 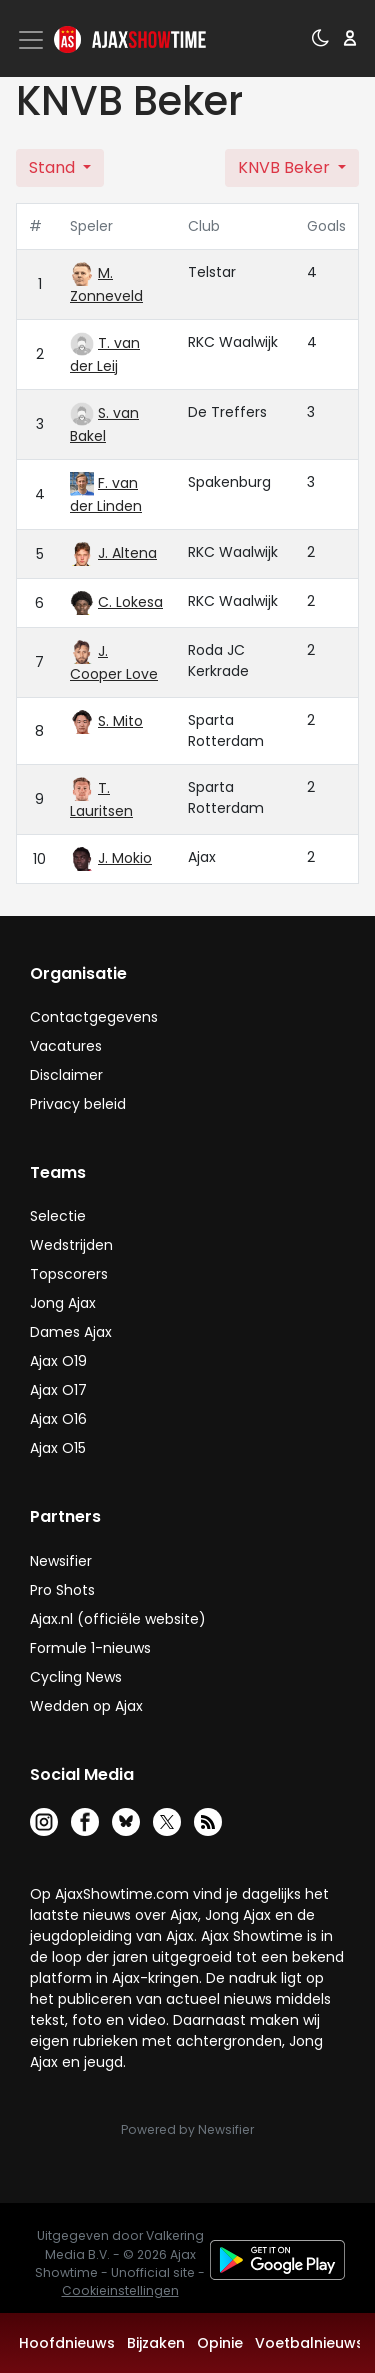 What do you see at coordinates (94, 1017) in the screenshot?
I see `Contactgegevens` at bounding box center [94, 1017].